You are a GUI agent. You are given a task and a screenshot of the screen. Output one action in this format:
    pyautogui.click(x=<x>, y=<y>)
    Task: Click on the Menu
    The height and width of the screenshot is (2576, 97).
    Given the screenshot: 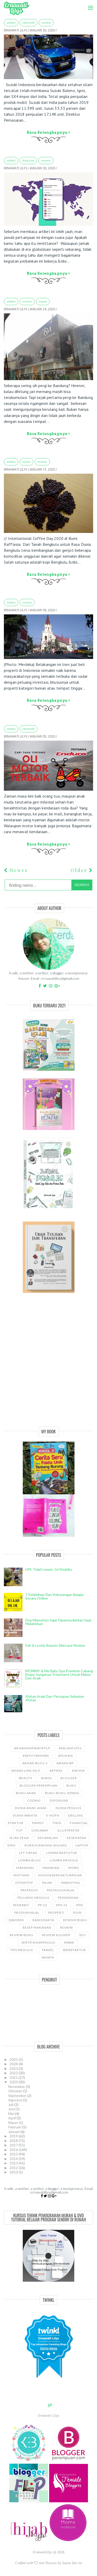 What is the action you would take?
    pyautogui.click(x=89, y=4)
    